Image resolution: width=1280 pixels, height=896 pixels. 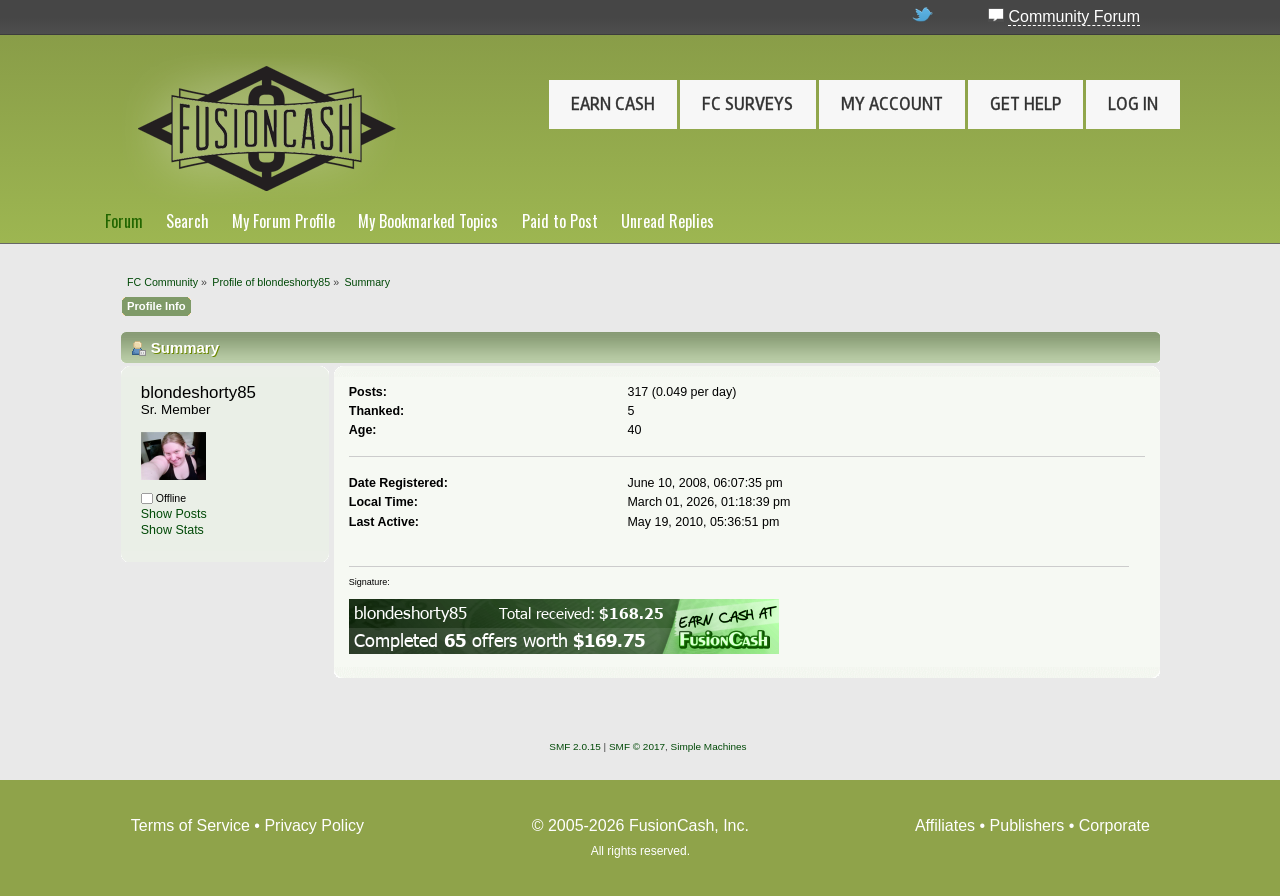 I want to click on Earn Cash, so click(x=613, y=104).